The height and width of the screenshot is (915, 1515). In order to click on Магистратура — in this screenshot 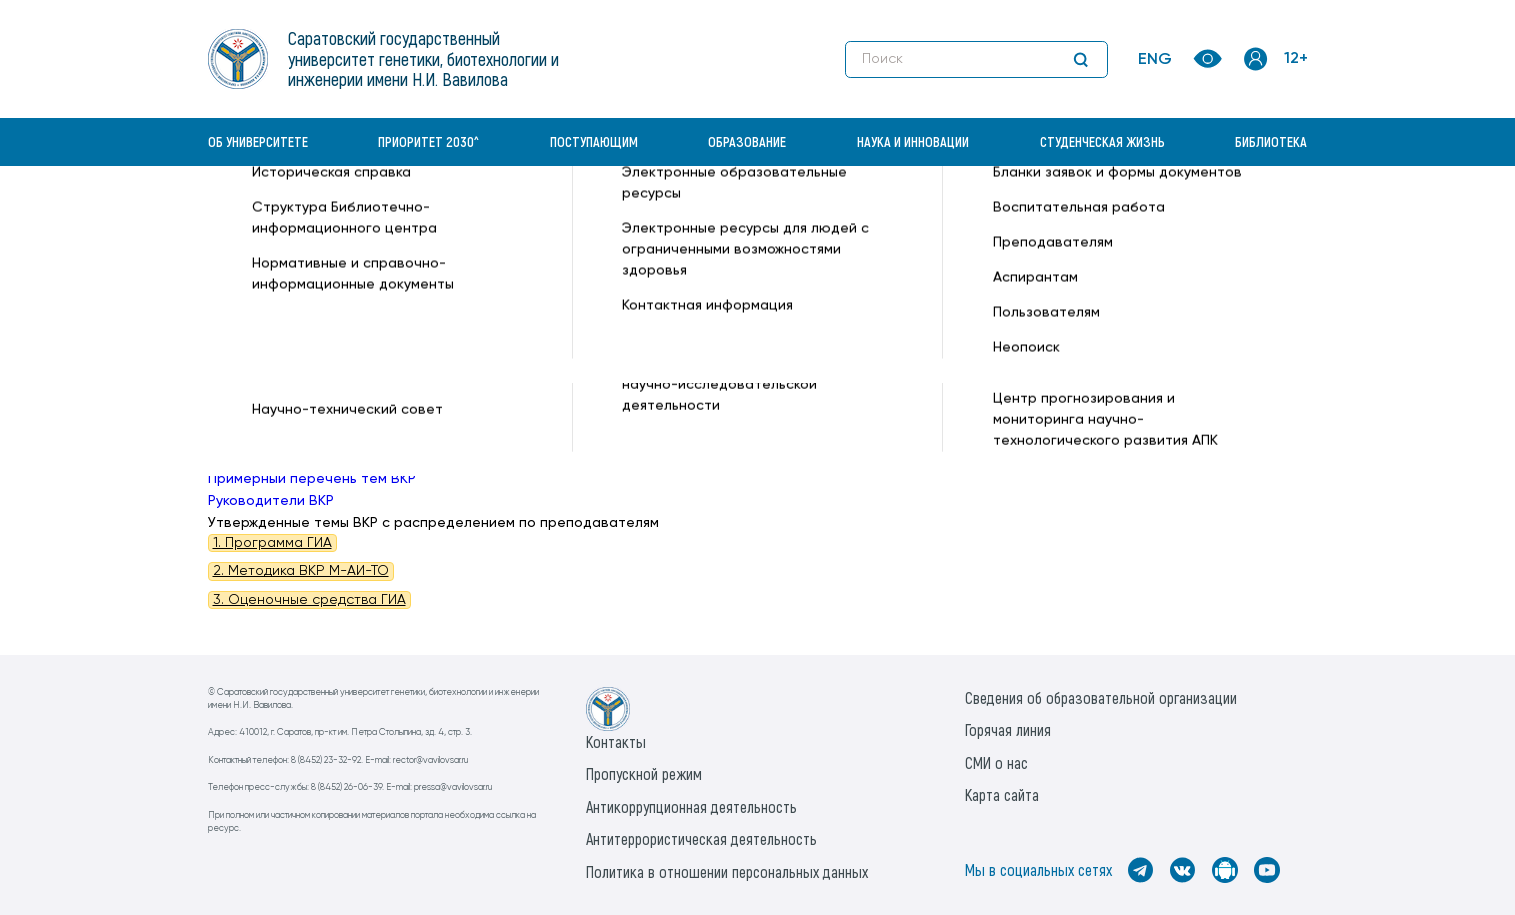, I will do `click(1121, 216)`.